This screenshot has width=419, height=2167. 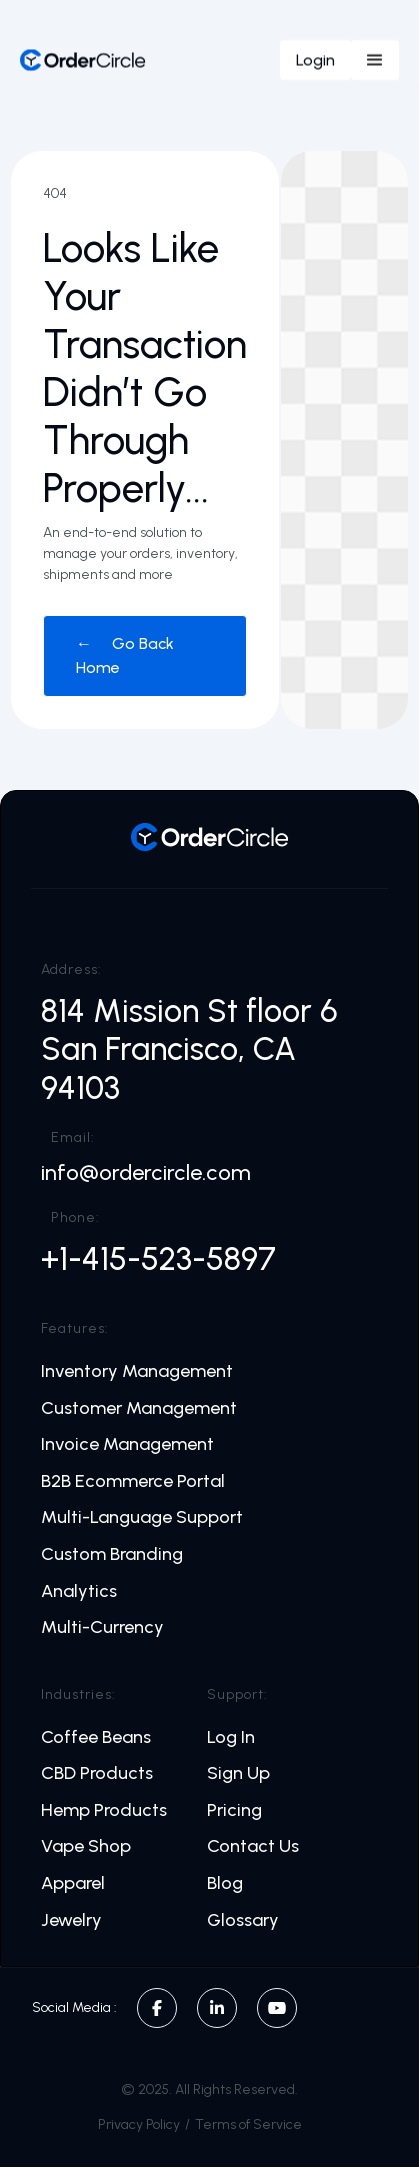 What do you see at coordinates (127, 1444) in the screenshot?
I see `Invoice Management` at bounding box center [127, 1444].